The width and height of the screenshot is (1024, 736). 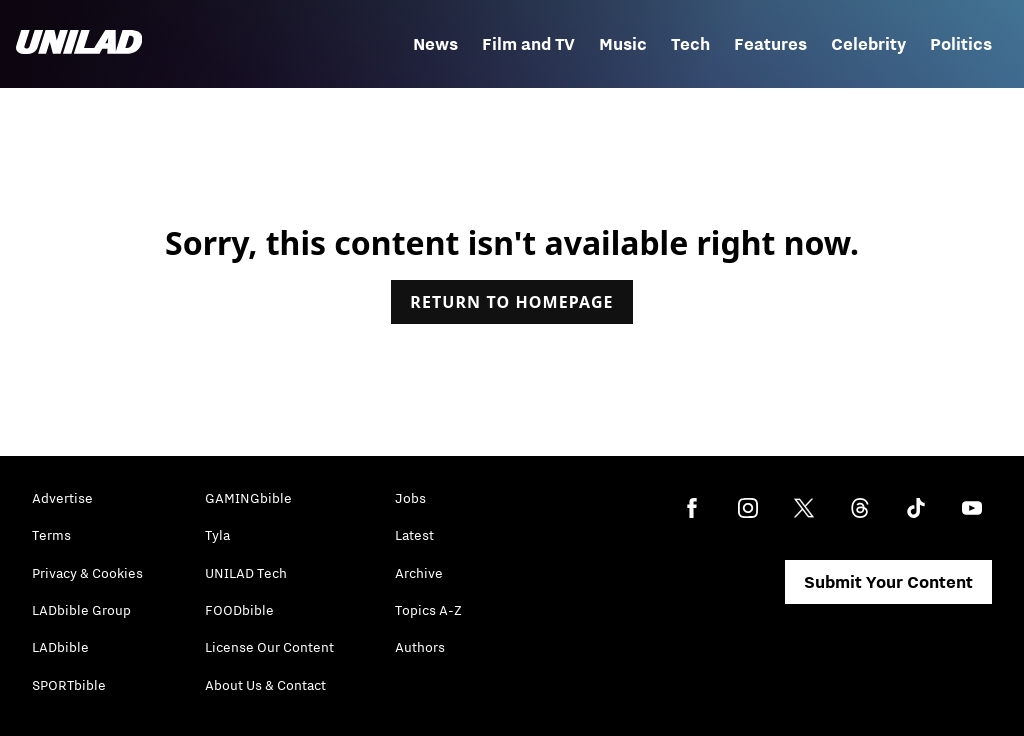 What do you see at coordinates (265, 685) in the screenshot?
I see `About Us & Contact` at bounding box center [265, 685].